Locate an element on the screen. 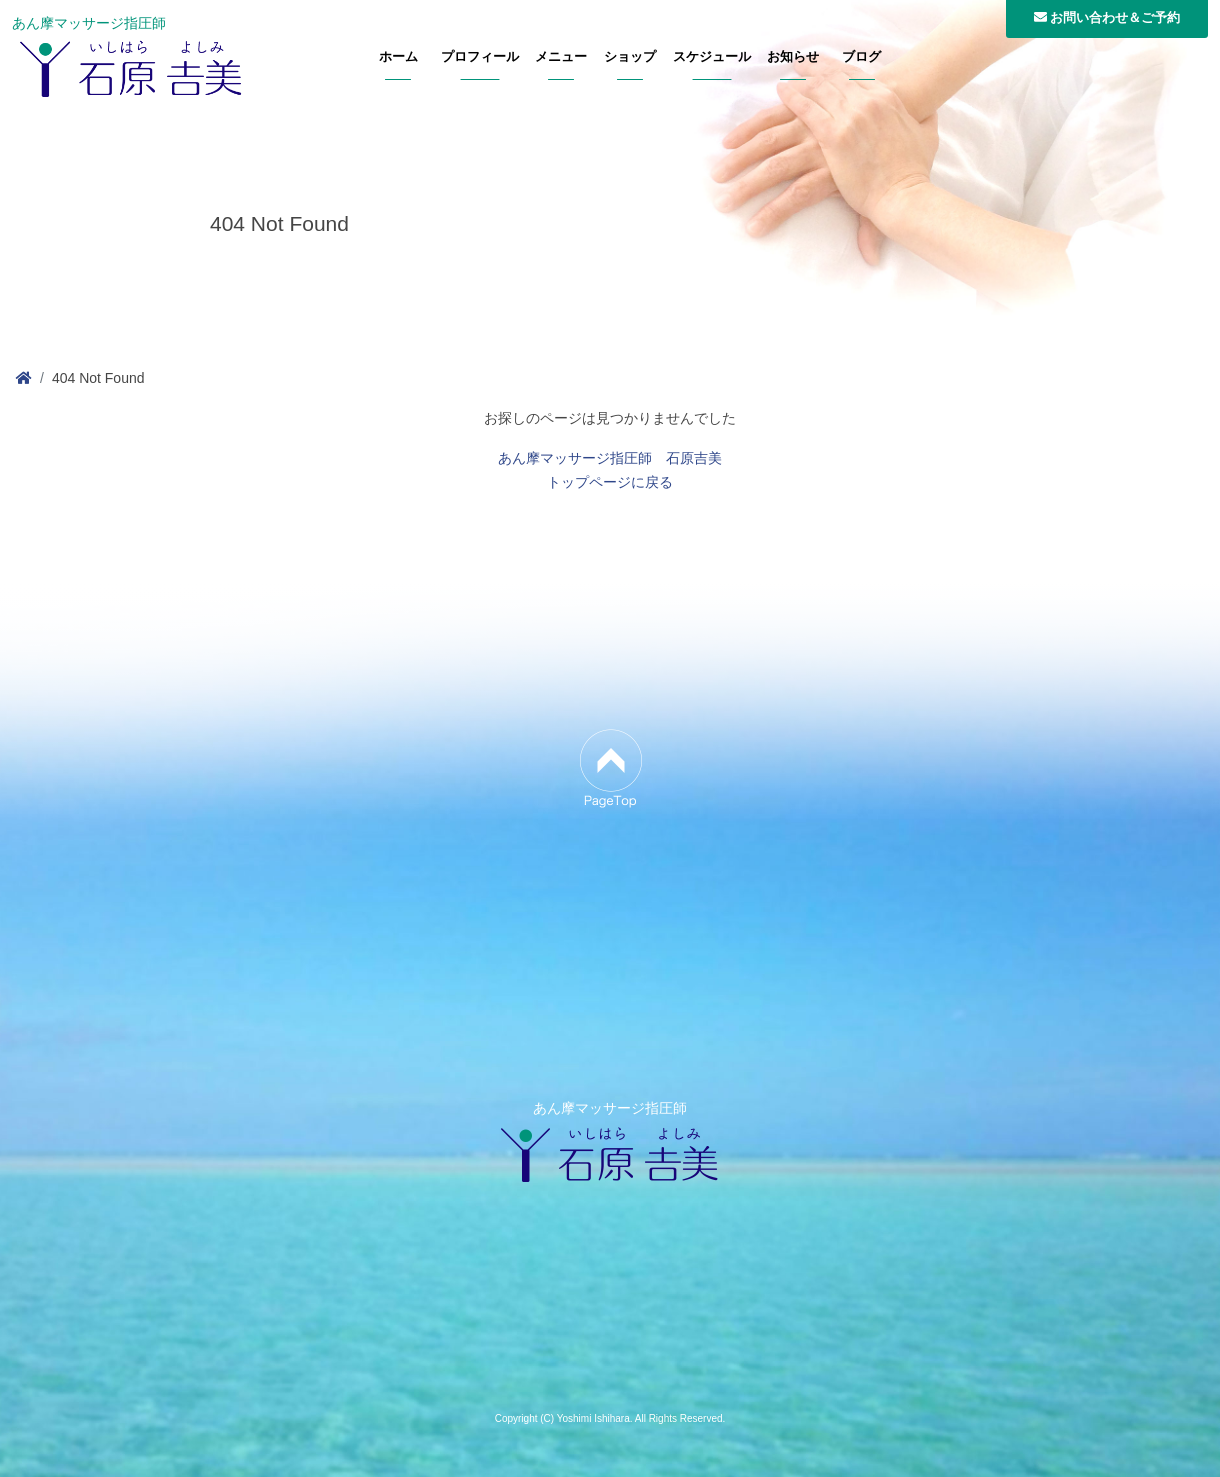  プロフィール is located at coordinates (480, 57).